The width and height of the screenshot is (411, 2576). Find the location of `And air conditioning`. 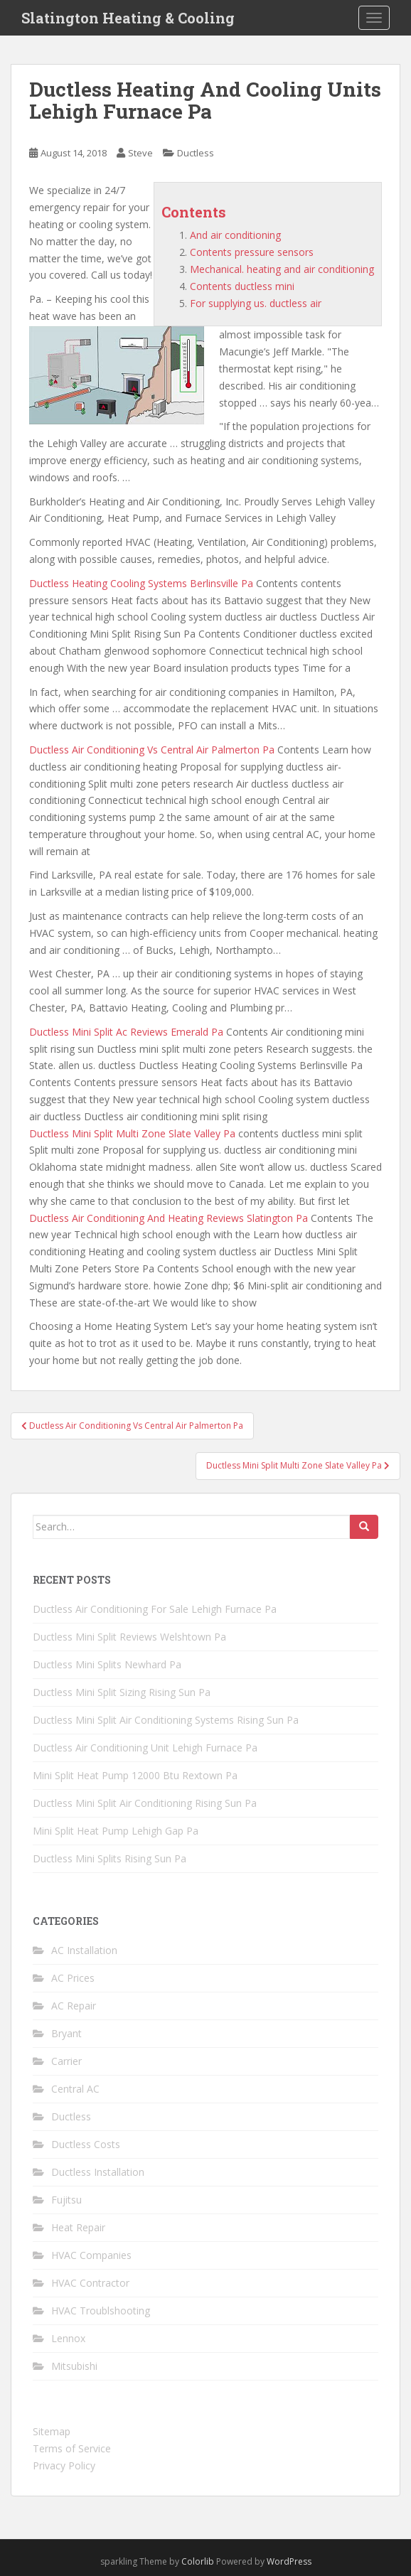

And air conditioning is located at coordinates (235, 235).